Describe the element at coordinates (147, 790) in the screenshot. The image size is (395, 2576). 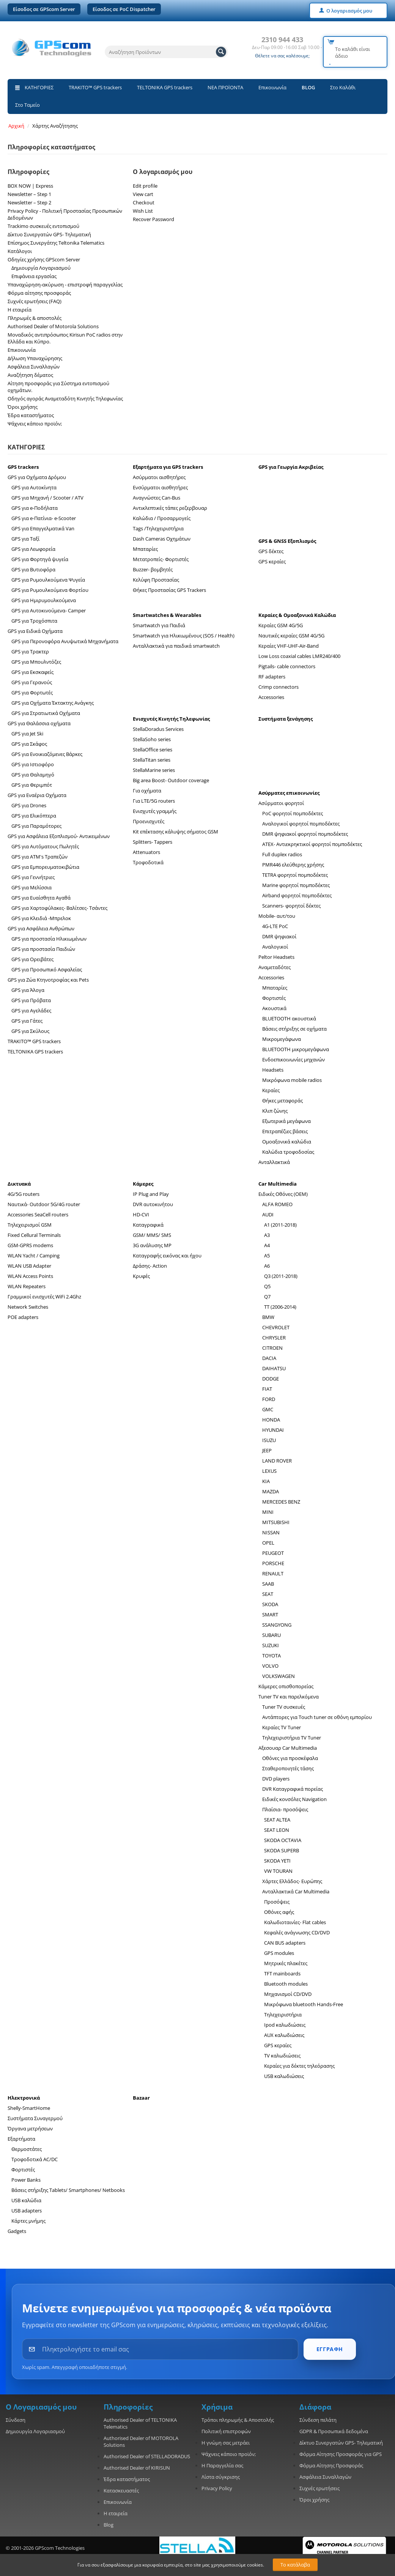
I see `Για οχήματα` at that location.